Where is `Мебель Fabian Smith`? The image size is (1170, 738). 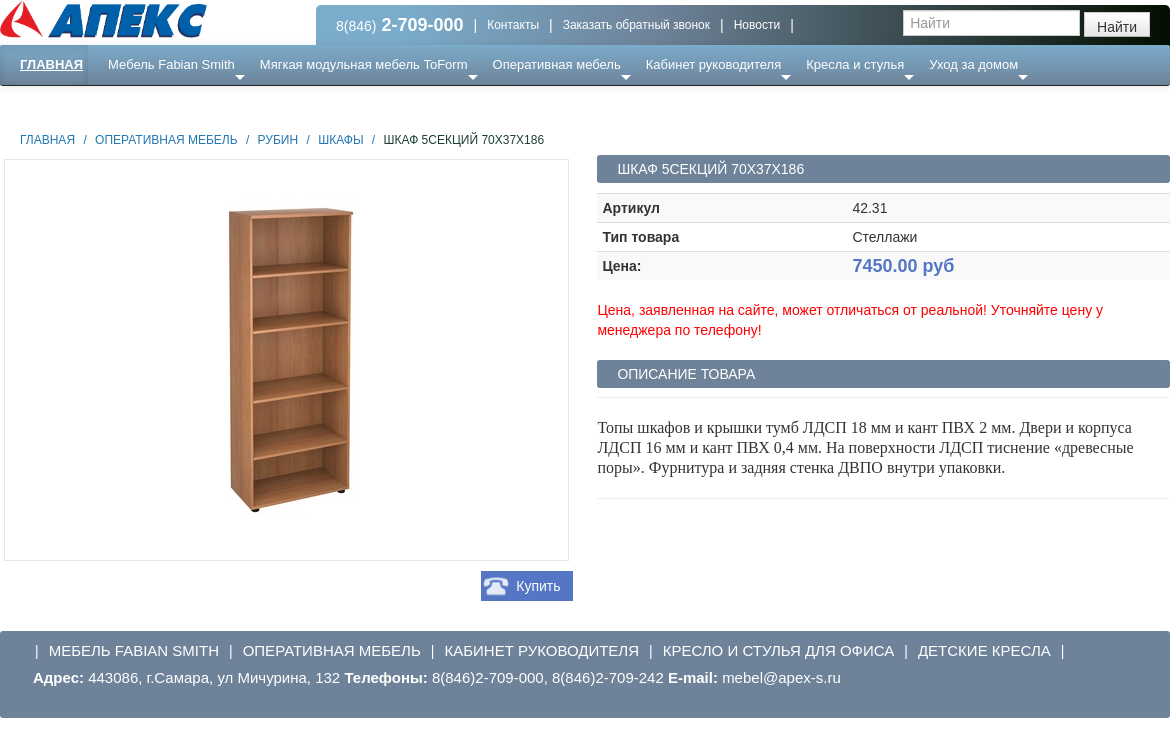
Мебель Fabian Smith is located at coordinates (171, 64).